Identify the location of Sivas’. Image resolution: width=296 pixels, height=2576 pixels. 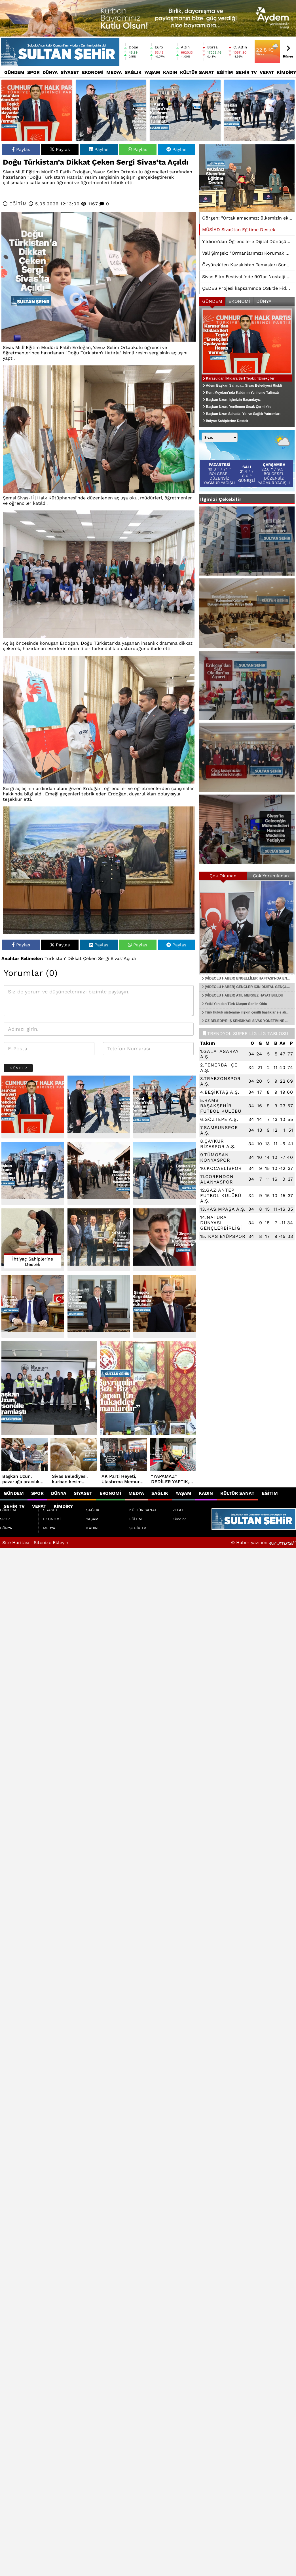
(116, 958).